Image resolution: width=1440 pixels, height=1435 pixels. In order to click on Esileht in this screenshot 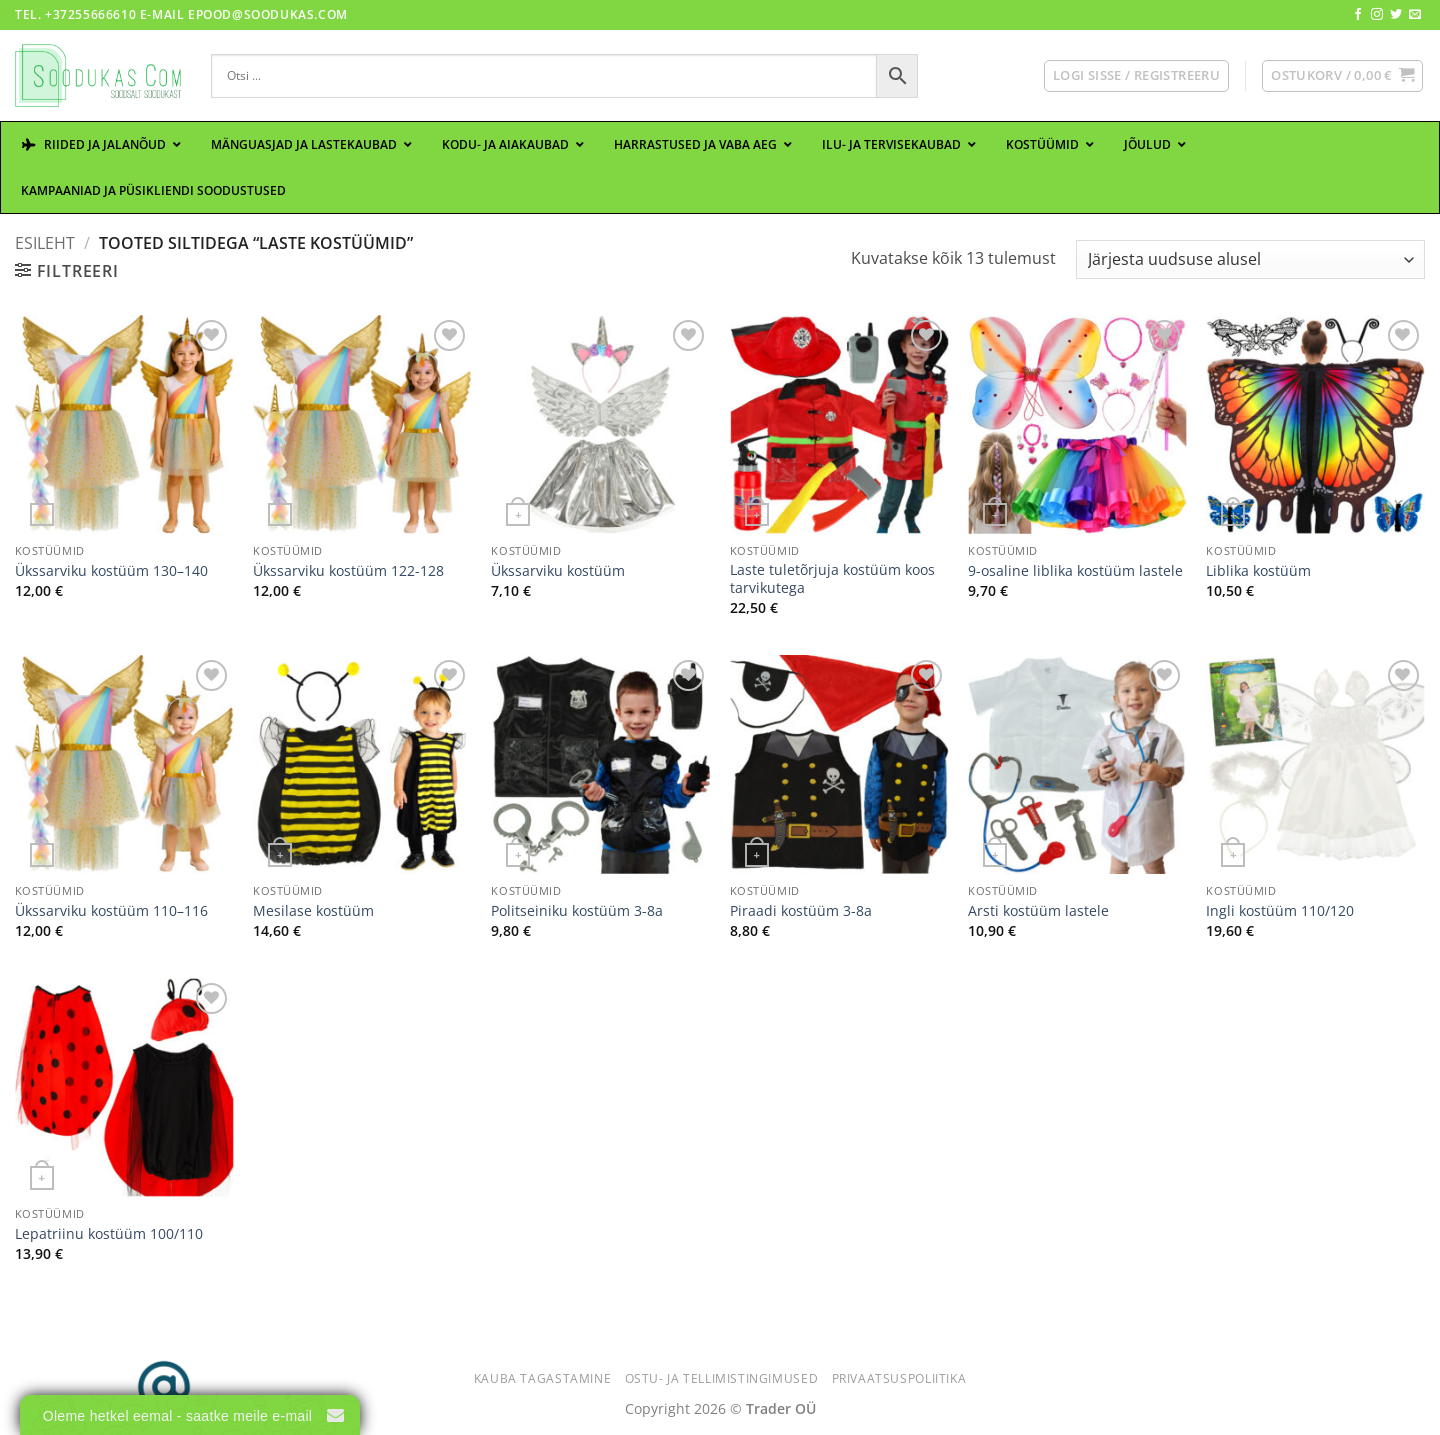, I will do `click(45, 243)`.